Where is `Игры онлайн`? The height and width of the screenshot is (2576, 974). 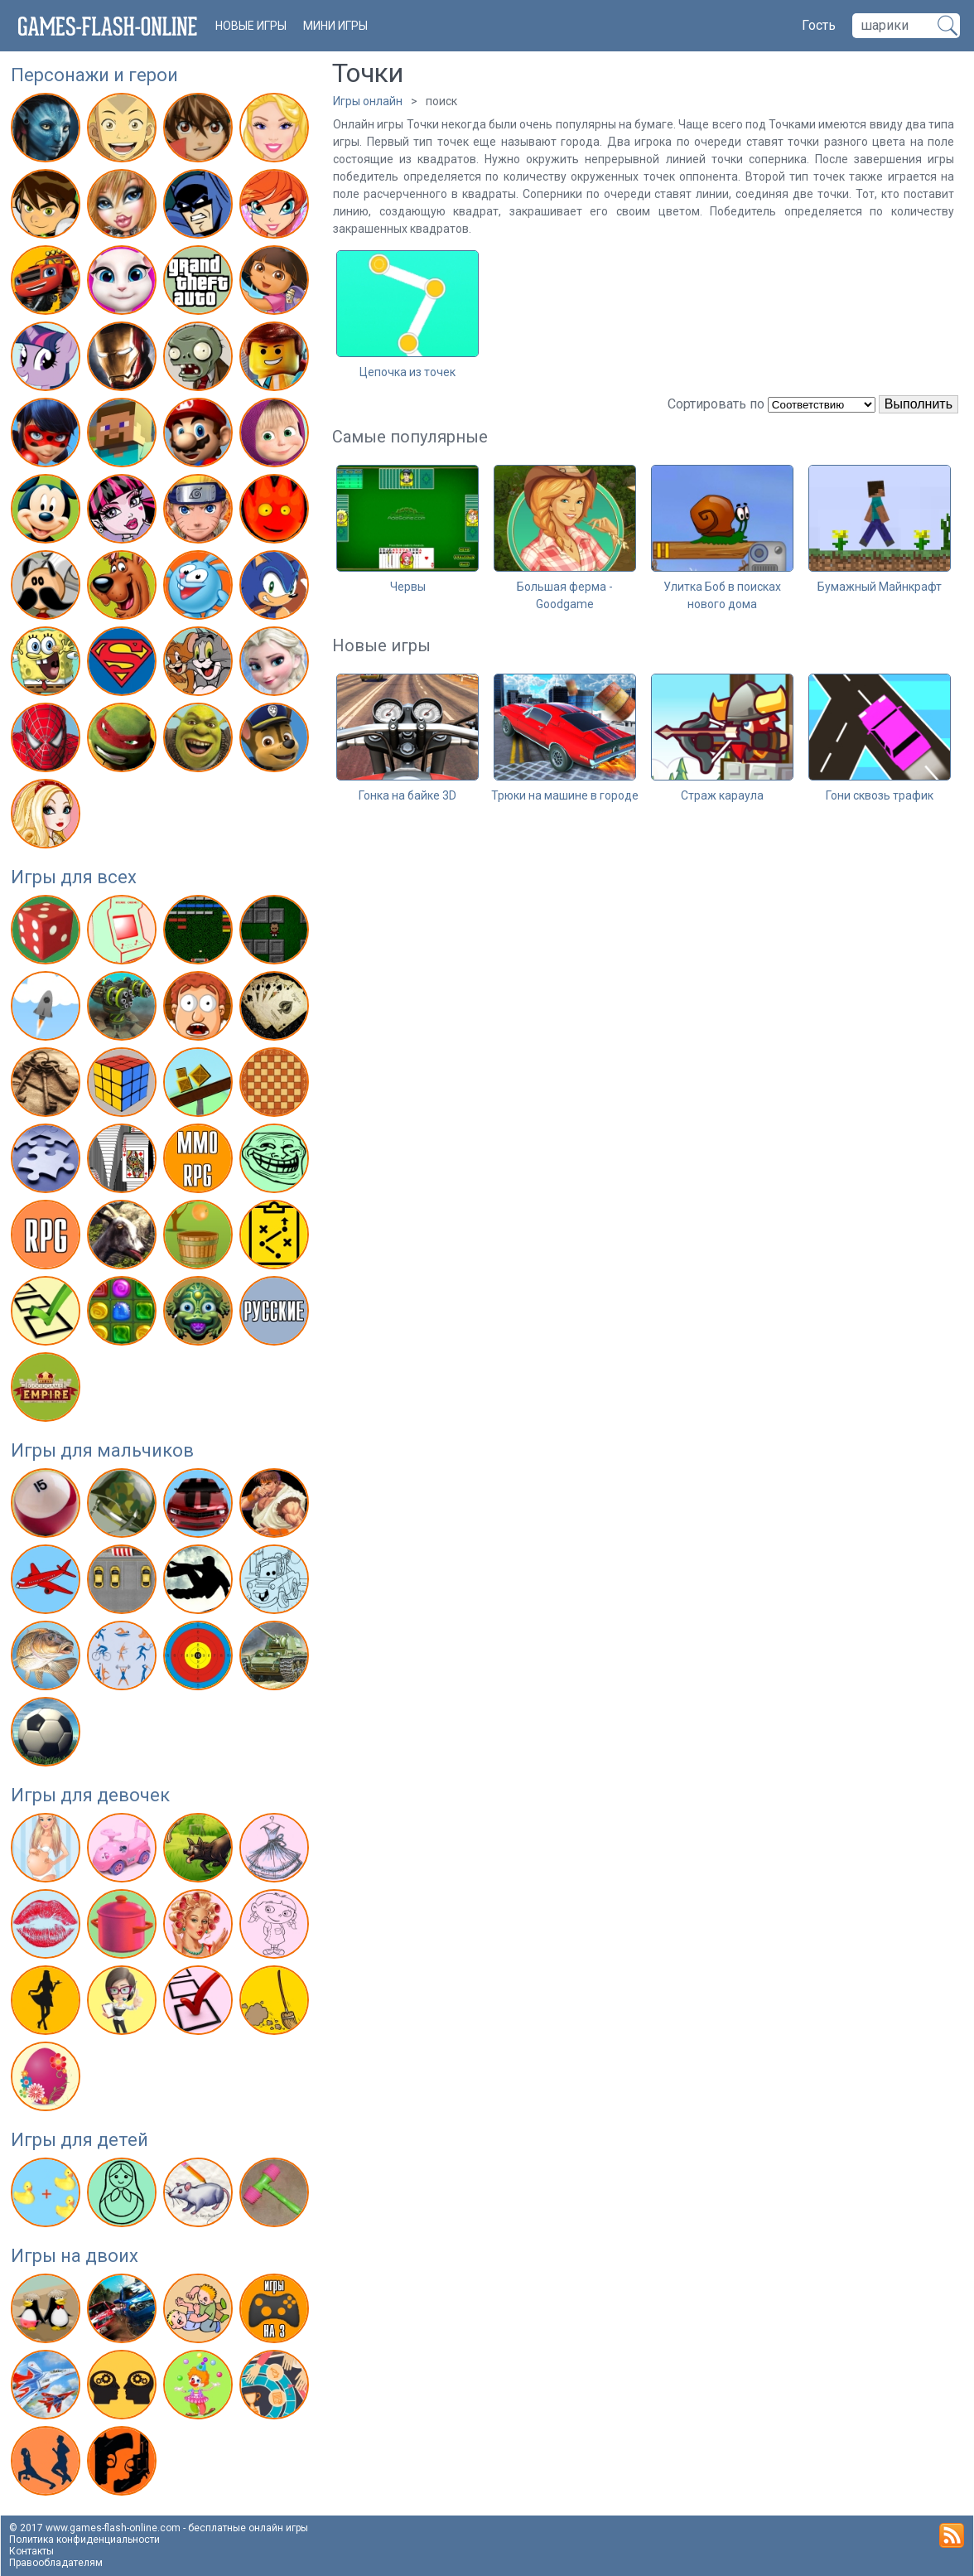 Игры онлайн is located at coordinates (368, 101).